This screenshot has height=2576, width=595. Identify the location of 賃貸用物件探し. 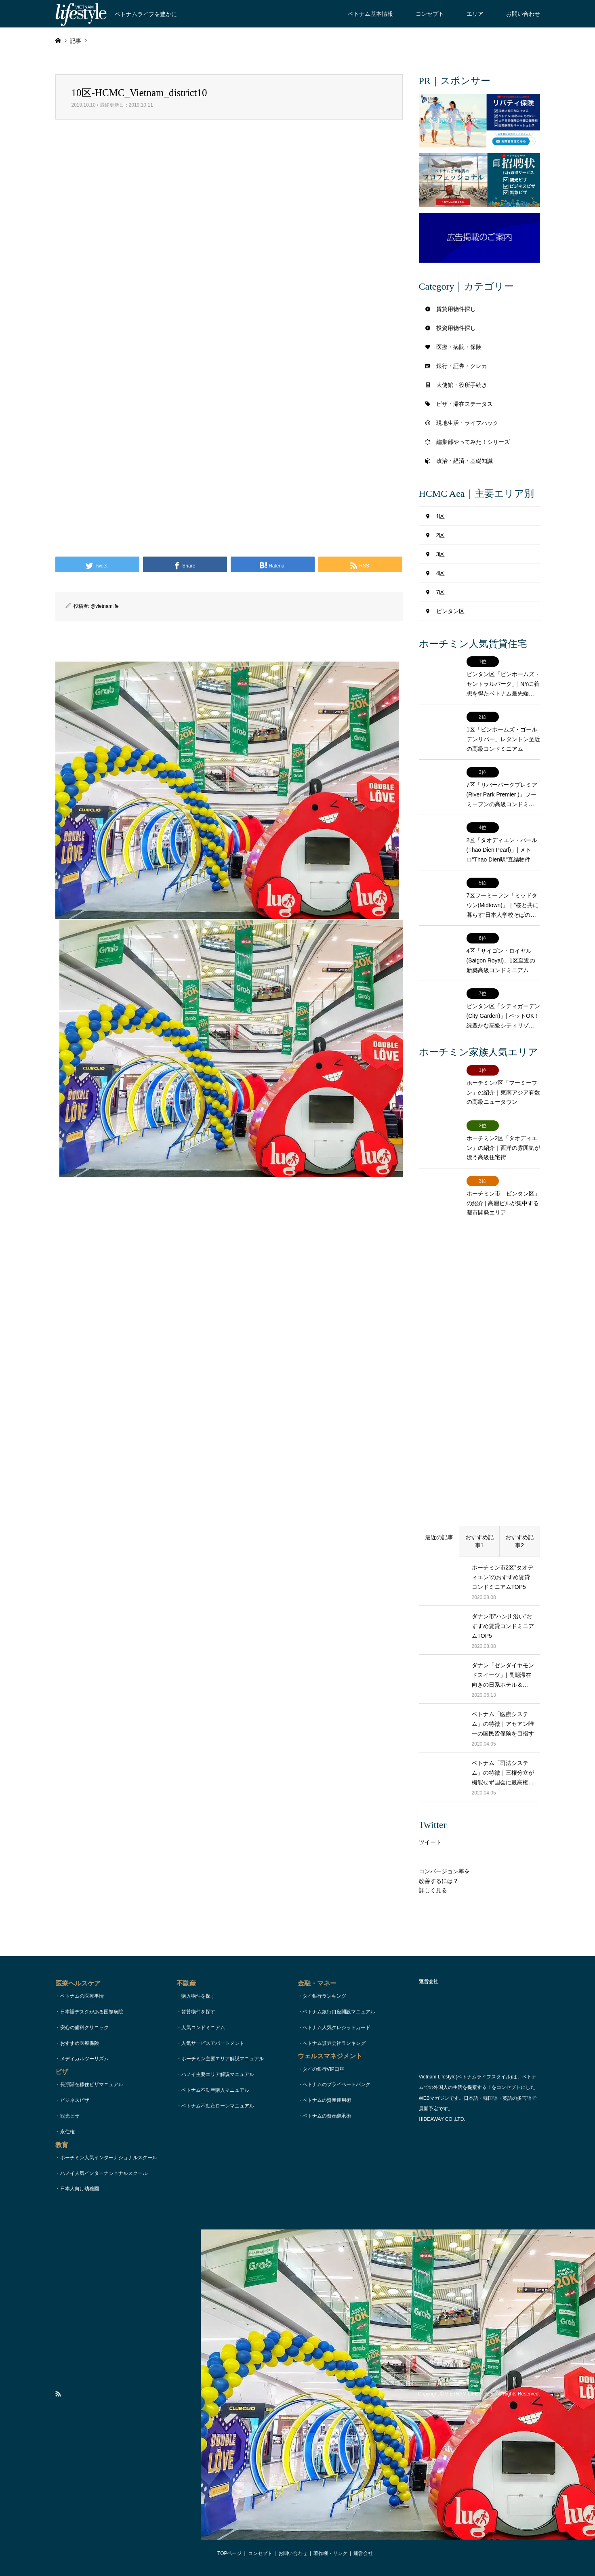
(456, 309).